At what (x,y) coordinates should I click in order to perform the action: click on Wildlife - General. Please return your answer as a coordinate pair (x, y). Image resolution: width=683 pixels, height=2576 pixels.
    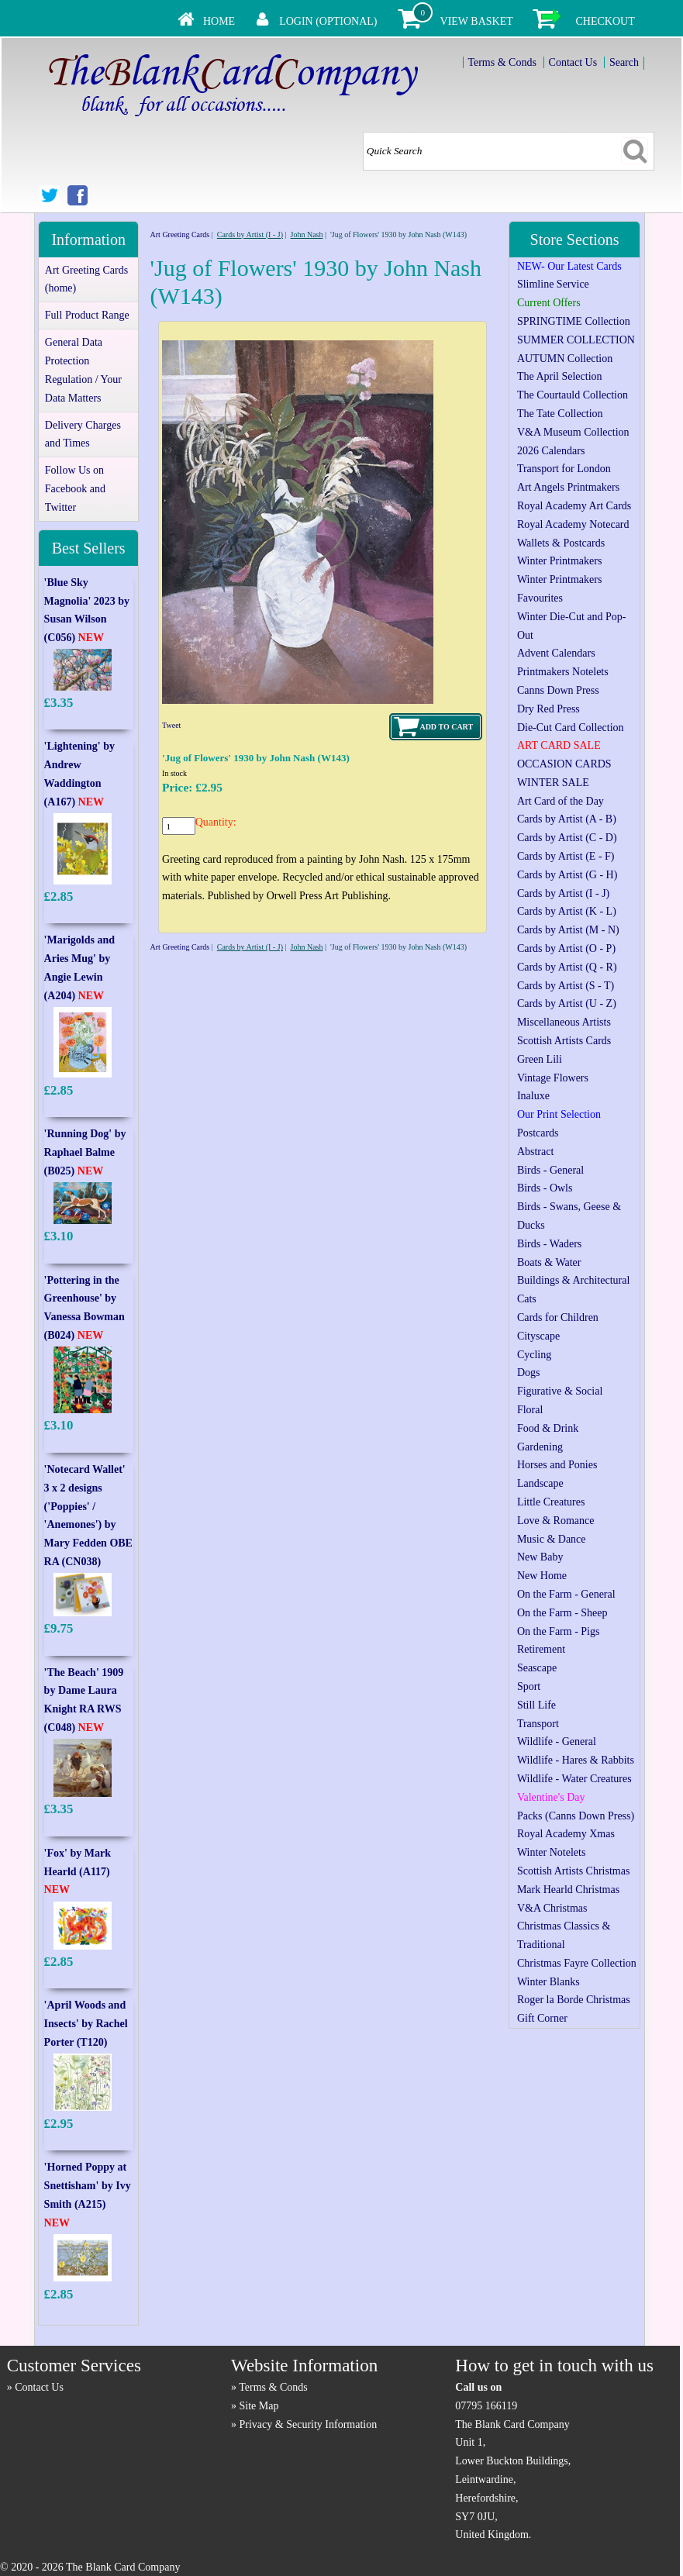
    Looking at the image, I should click on (556, 1741).